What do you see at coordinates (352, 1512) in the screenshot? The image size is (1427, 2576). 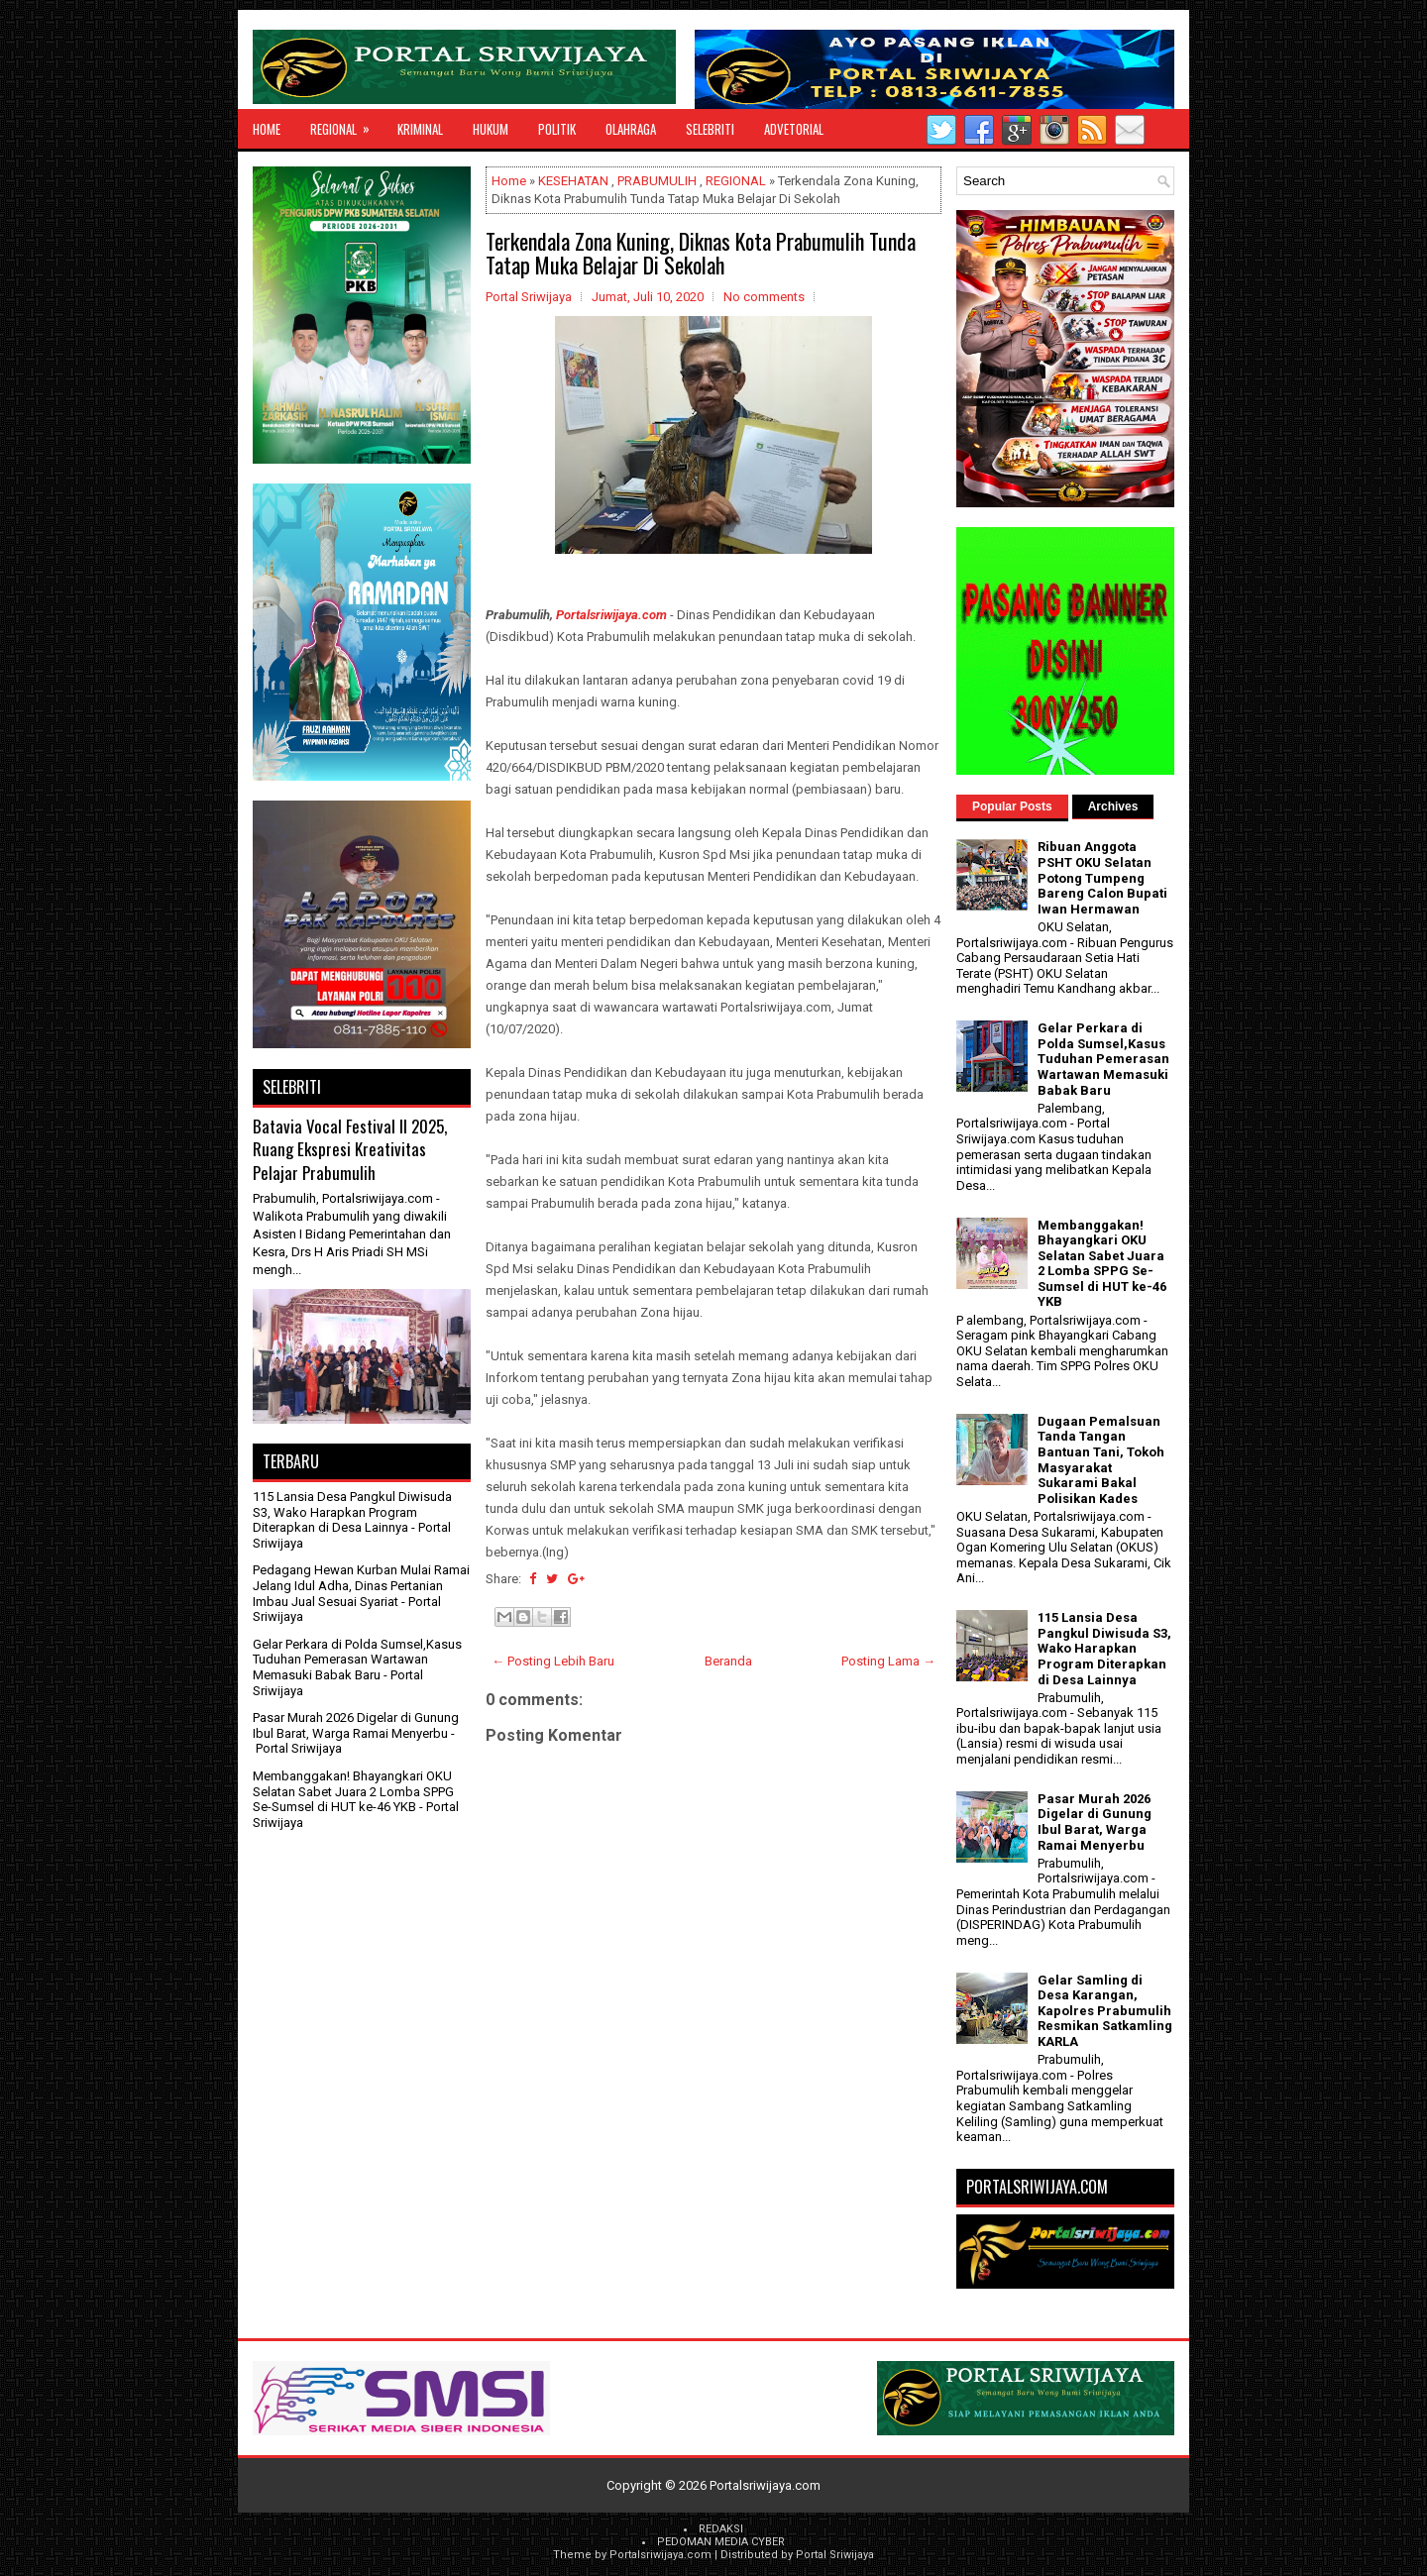 I see `115 Lansia Desa Pangkul Diwisuda S3, Wako Harapkan Program Diterapkan di Desa Lainnya` at bounding box center [352, 1512].